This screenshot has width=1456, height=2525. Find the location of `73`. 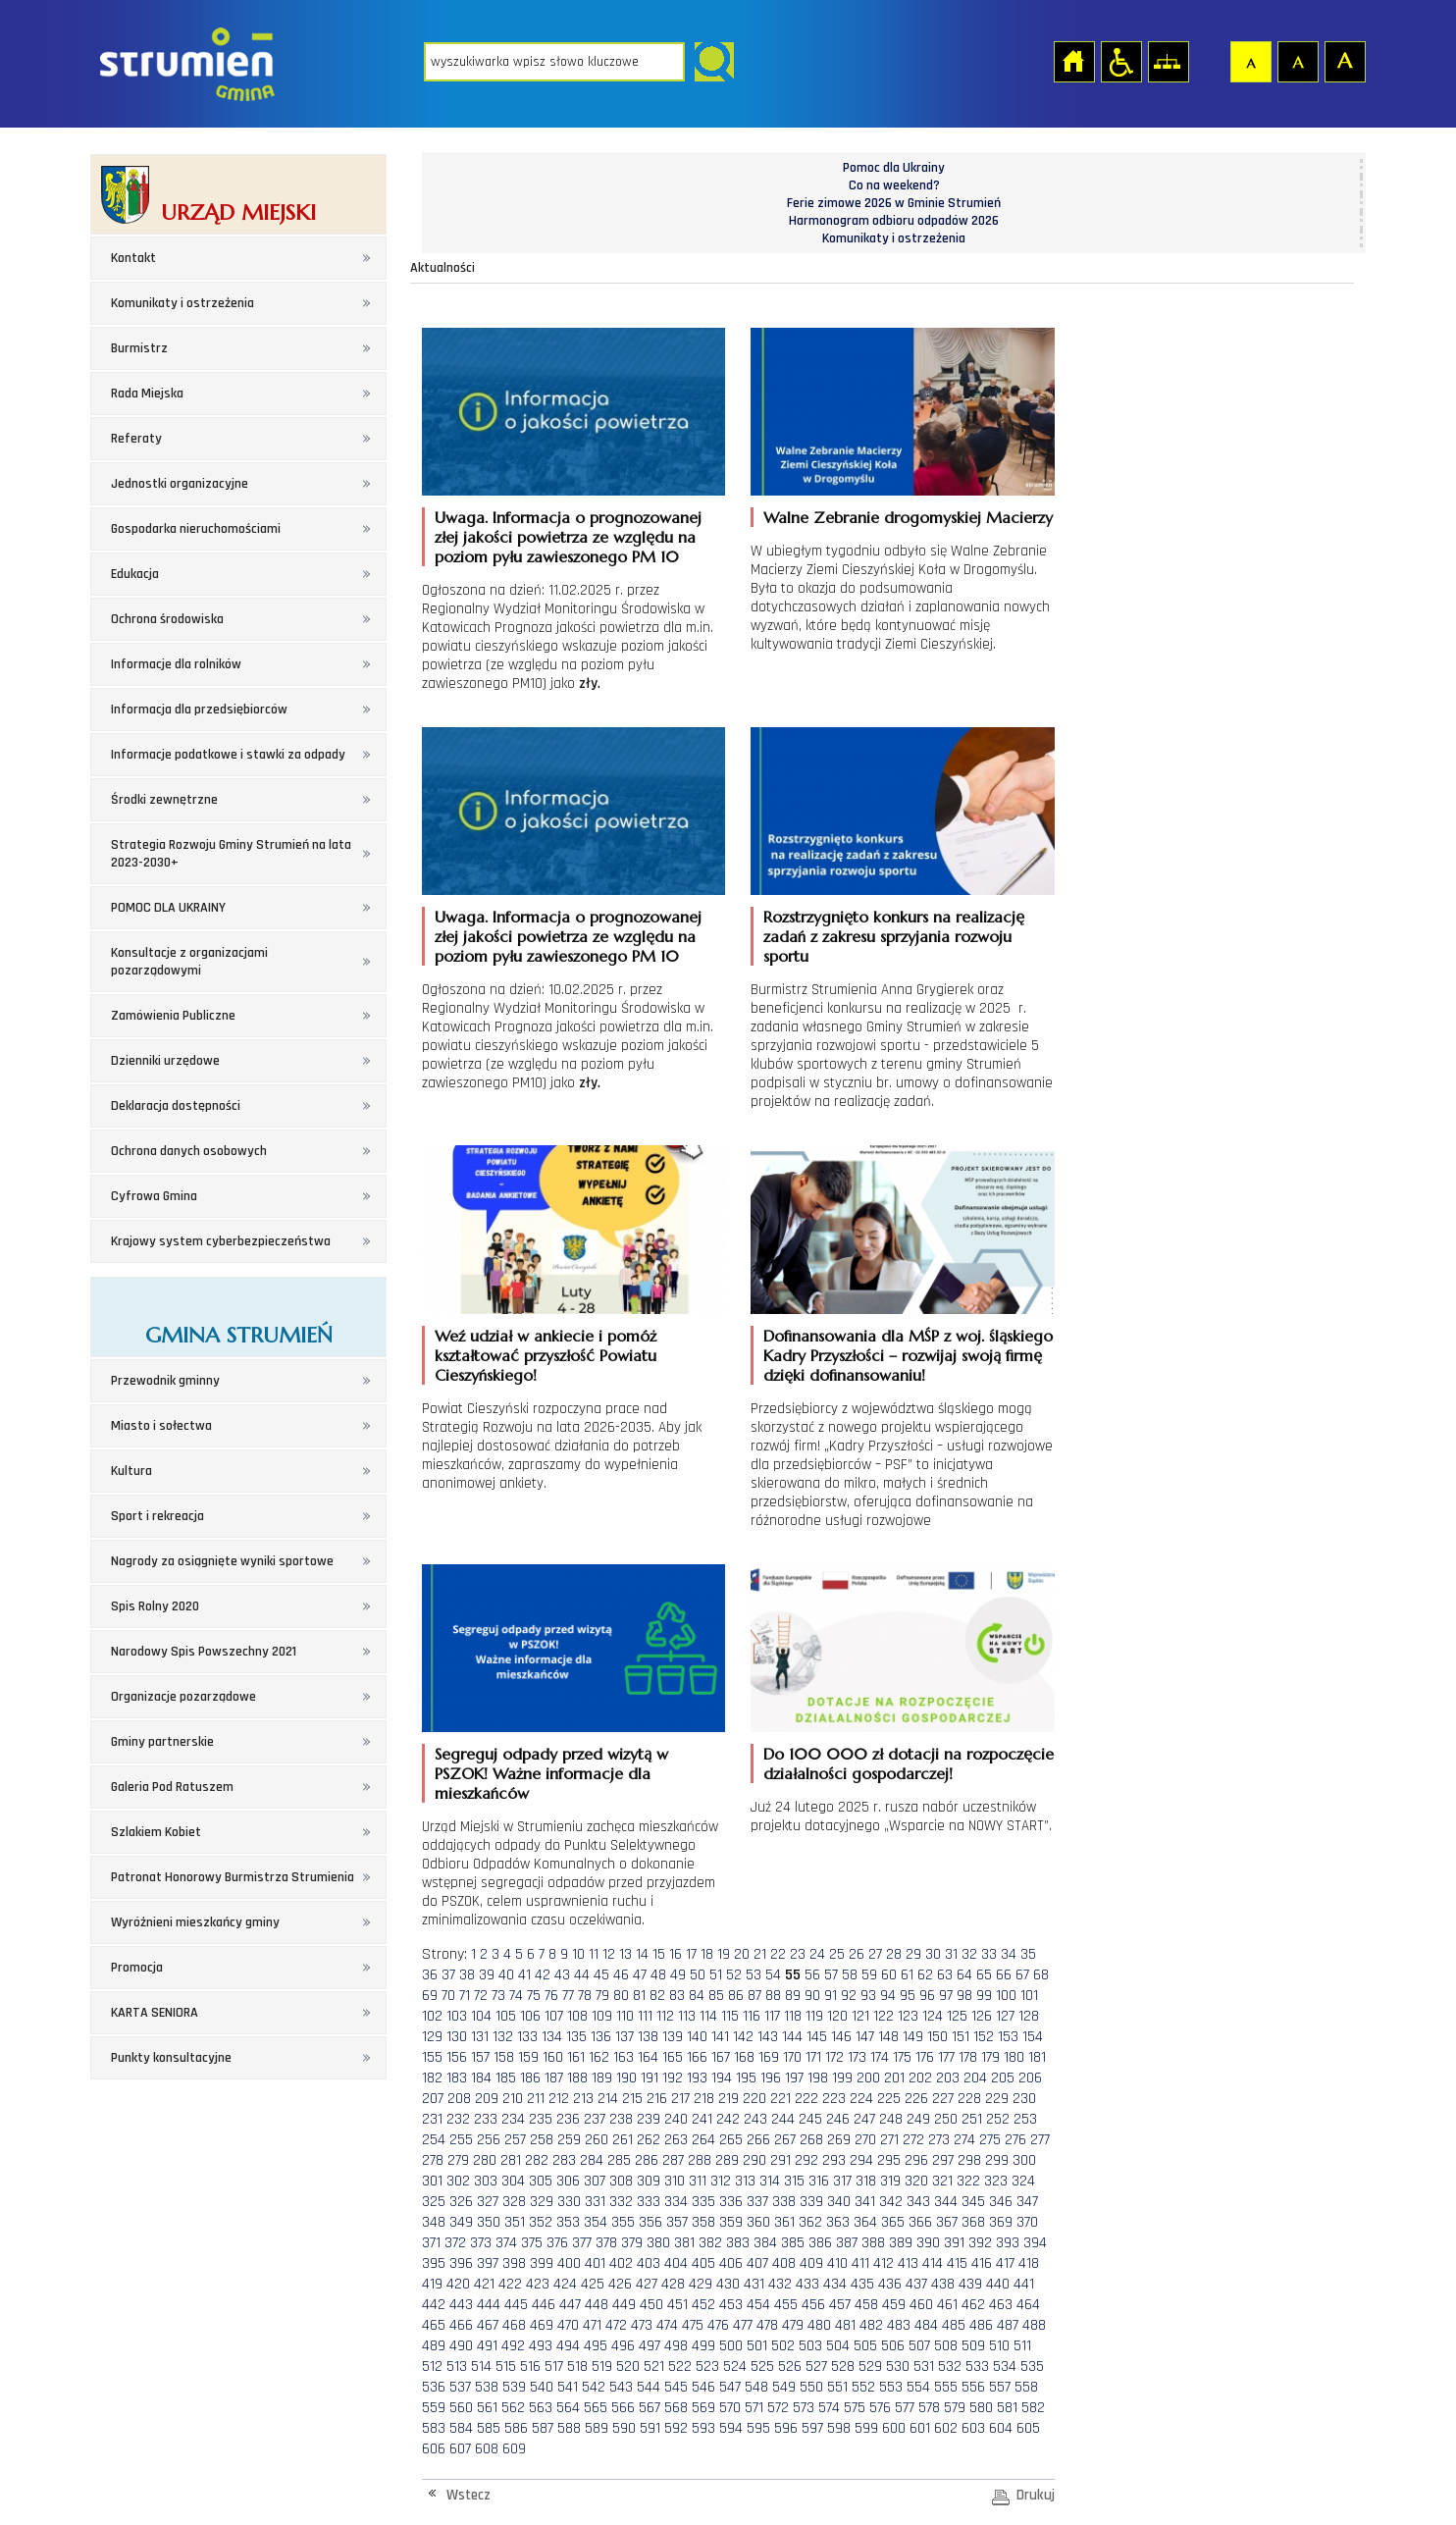

73 is located at coordinates (498, 1995).